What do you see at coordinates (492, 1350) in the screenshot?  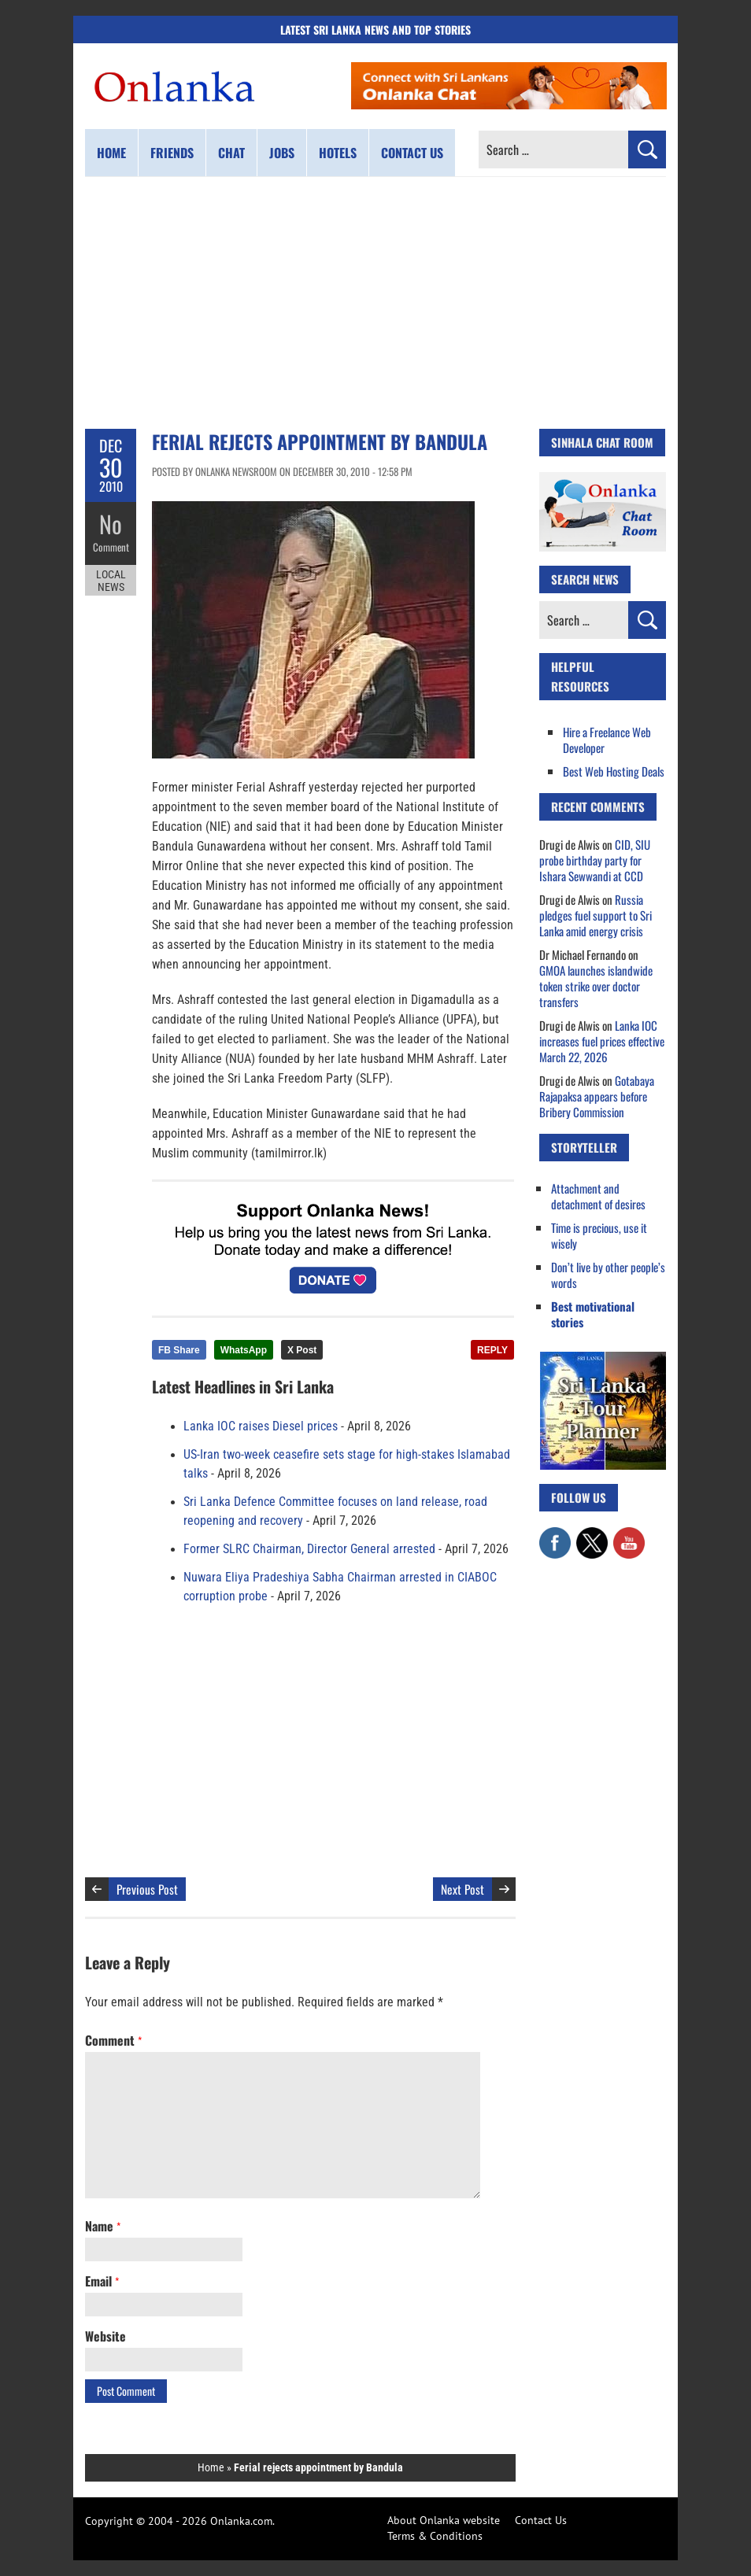 I see `REPLY` at bounding box center [492, 1350].